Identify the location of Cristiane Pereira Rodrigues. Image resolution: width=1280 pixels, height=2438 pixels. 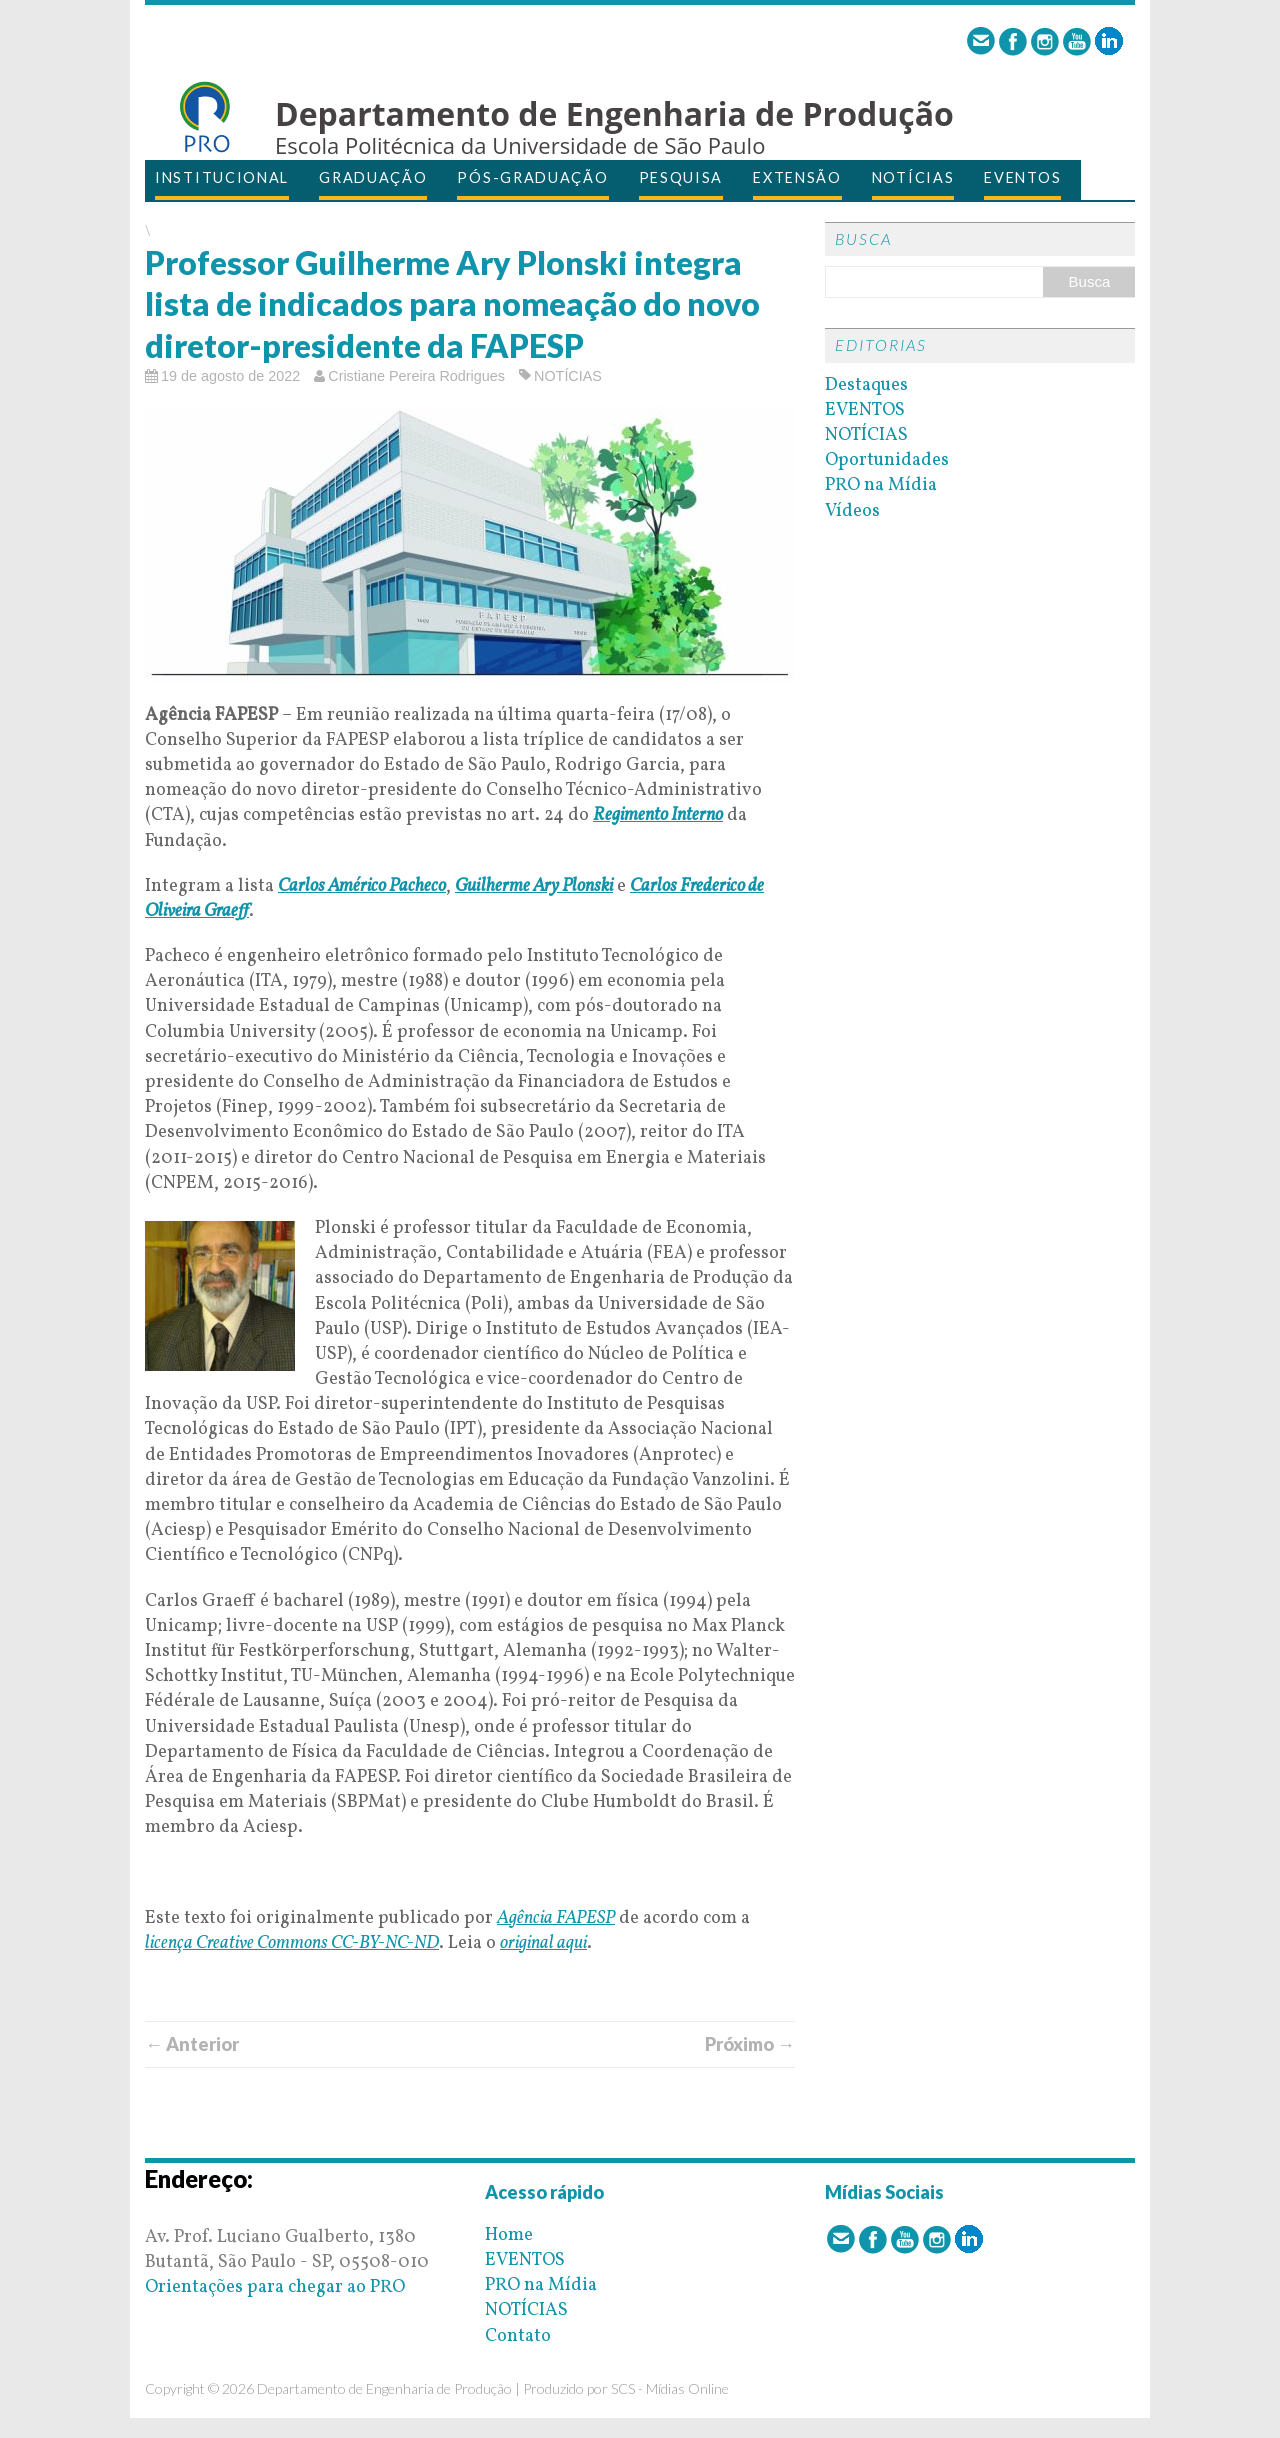
(416, 376).